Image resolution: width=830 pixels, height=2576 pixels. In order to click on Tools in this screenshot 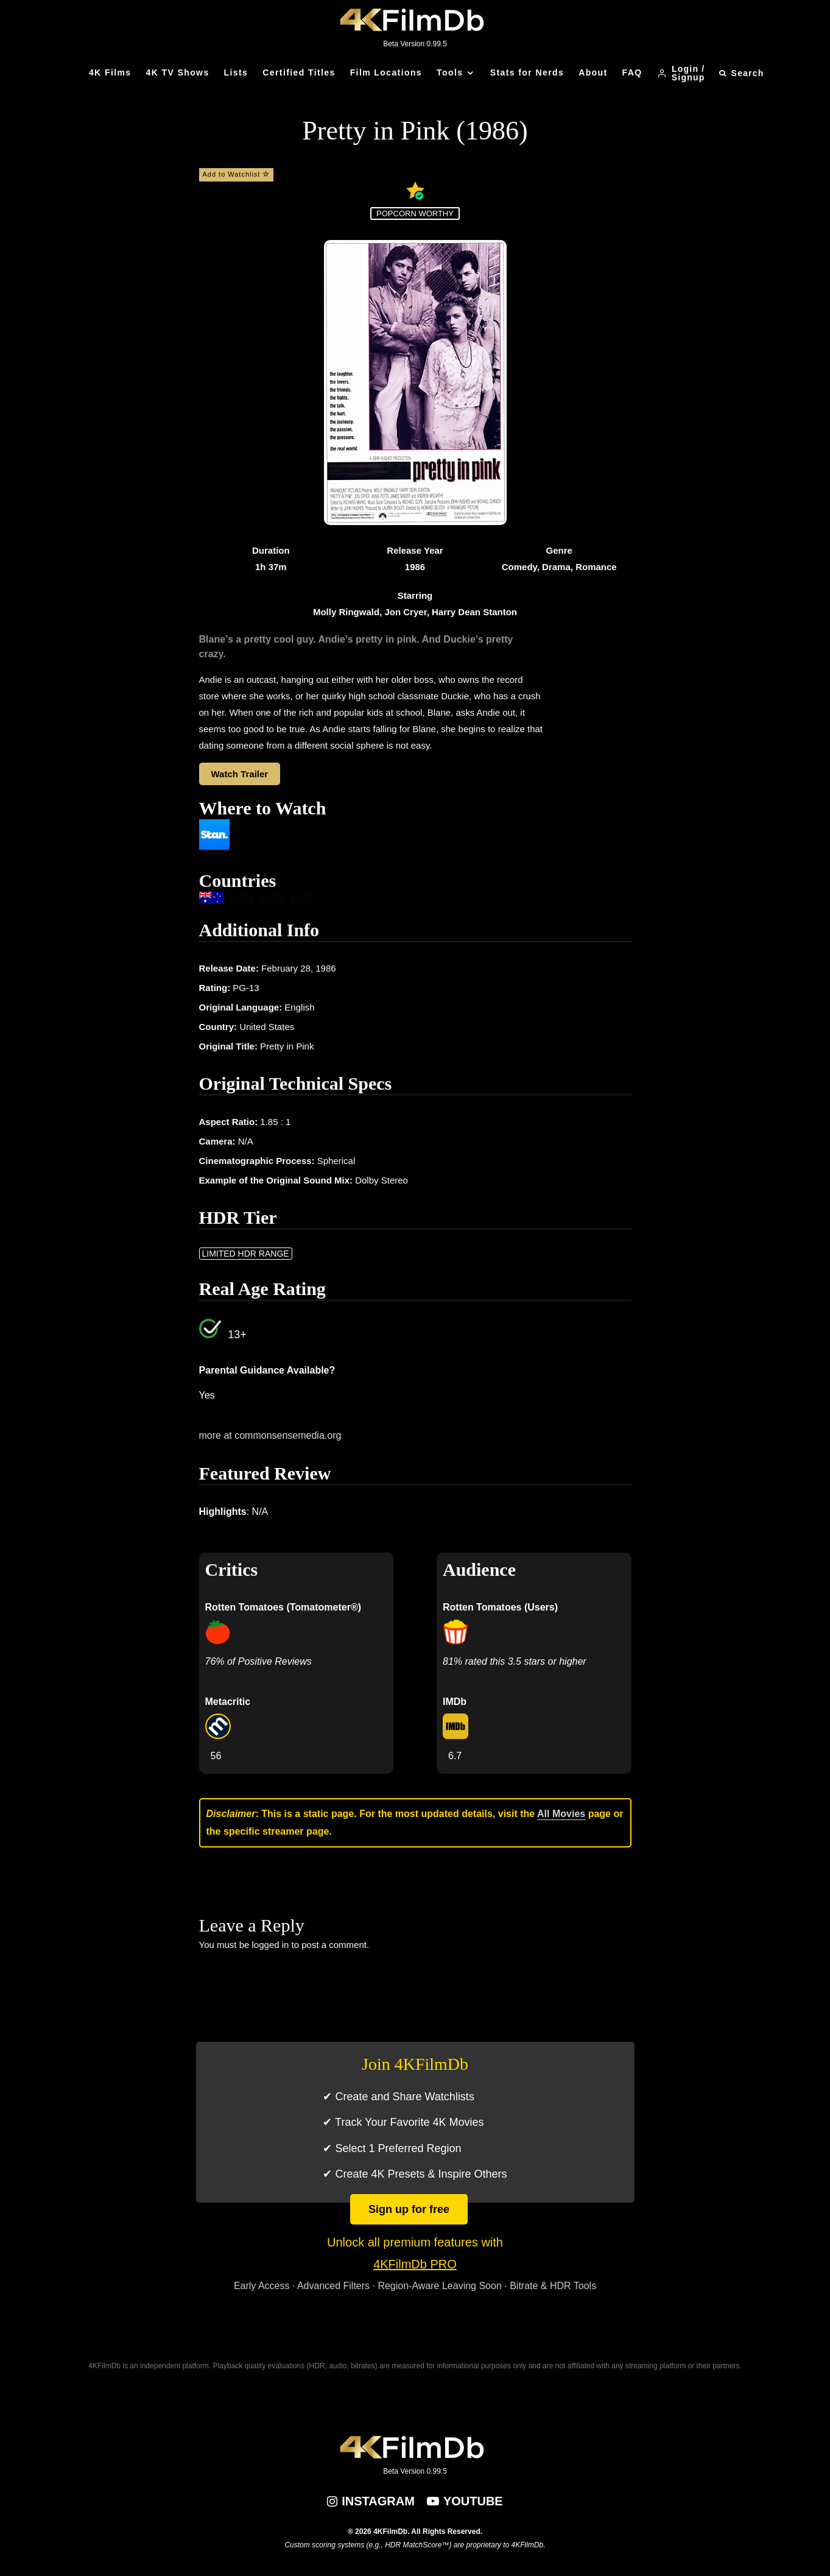, I will do `click(450, 72)`.